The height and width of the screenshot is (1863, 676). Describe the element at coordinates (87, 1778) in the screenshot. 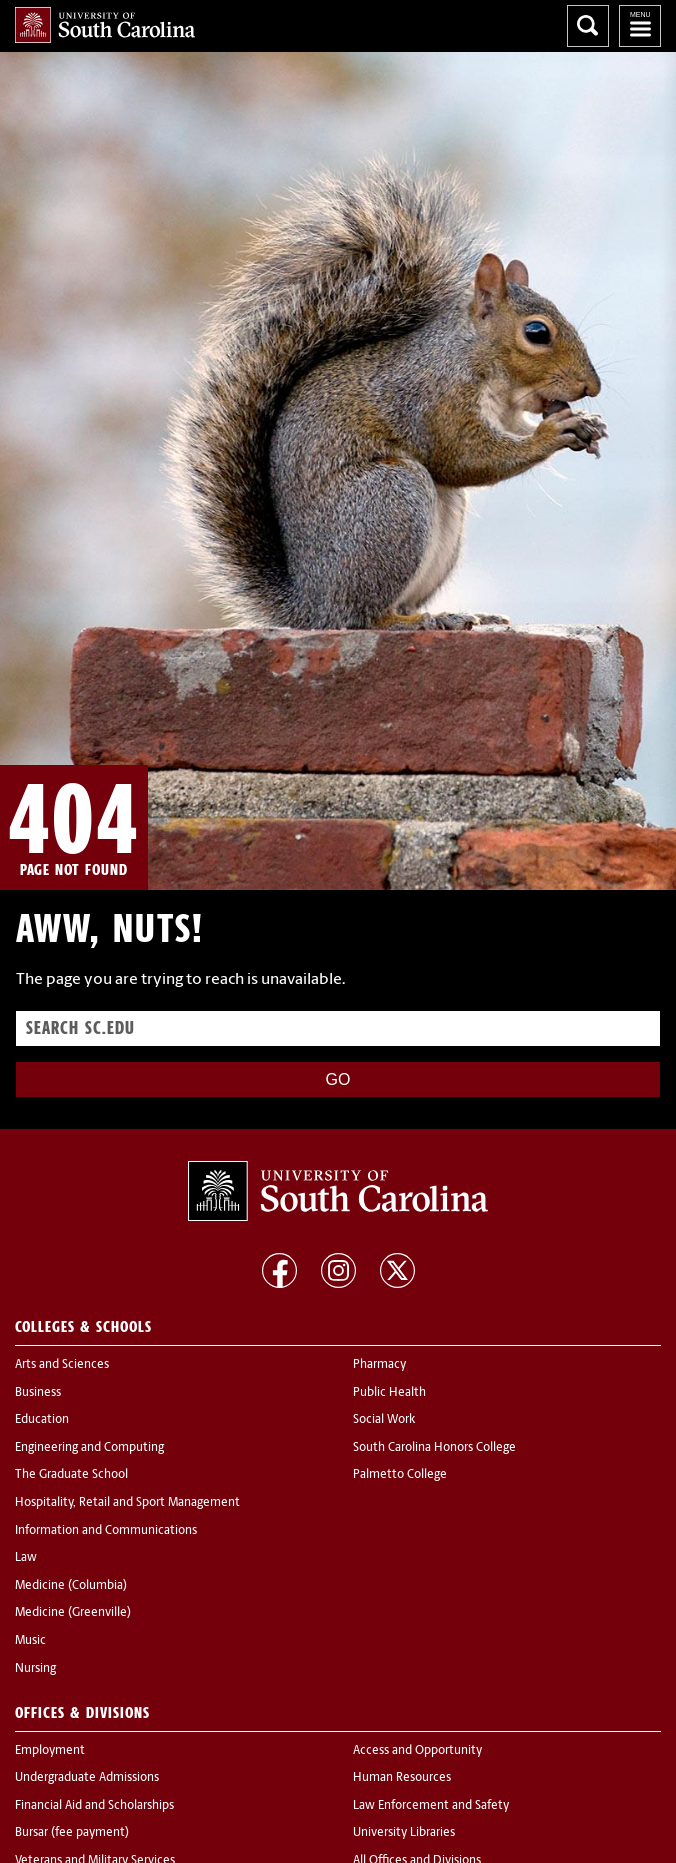

I see `Undergraduate Admissions` at that location.